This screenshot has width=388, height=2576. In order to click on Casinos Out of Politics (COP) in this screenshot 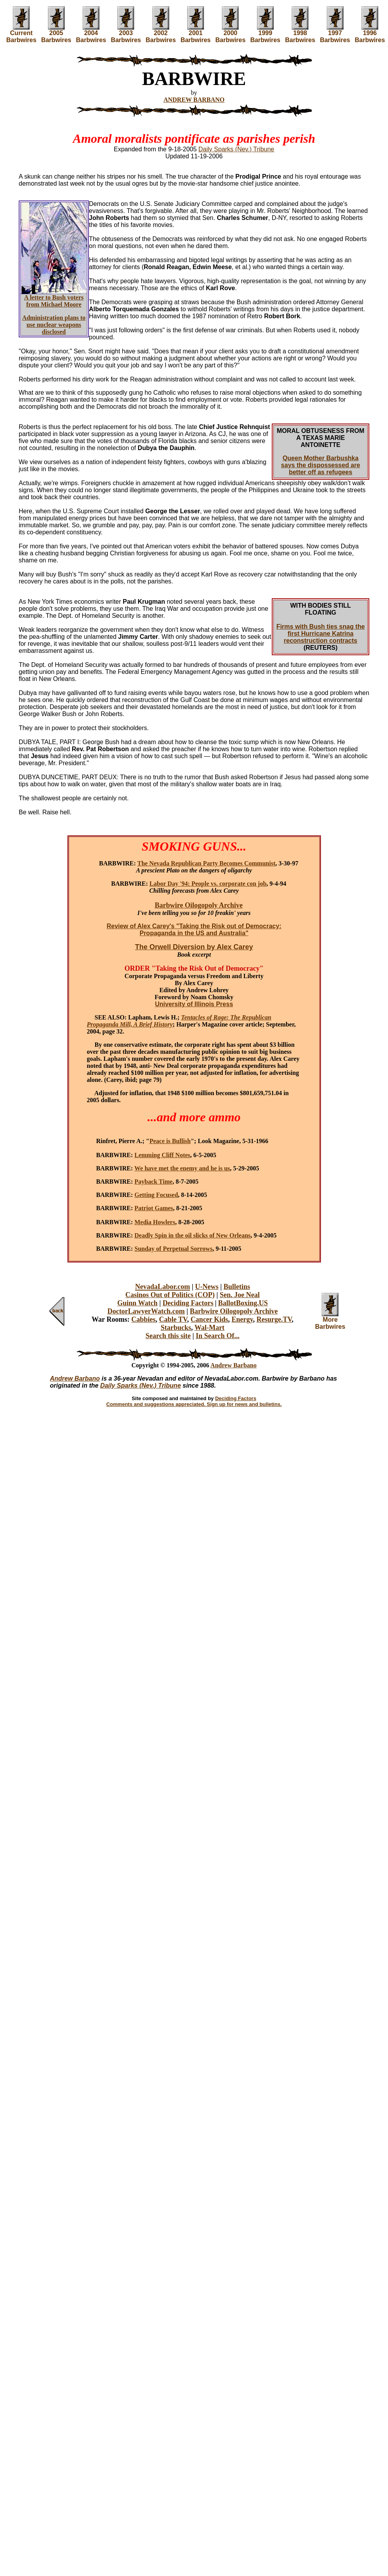, I will do `click(170, 1295)`.